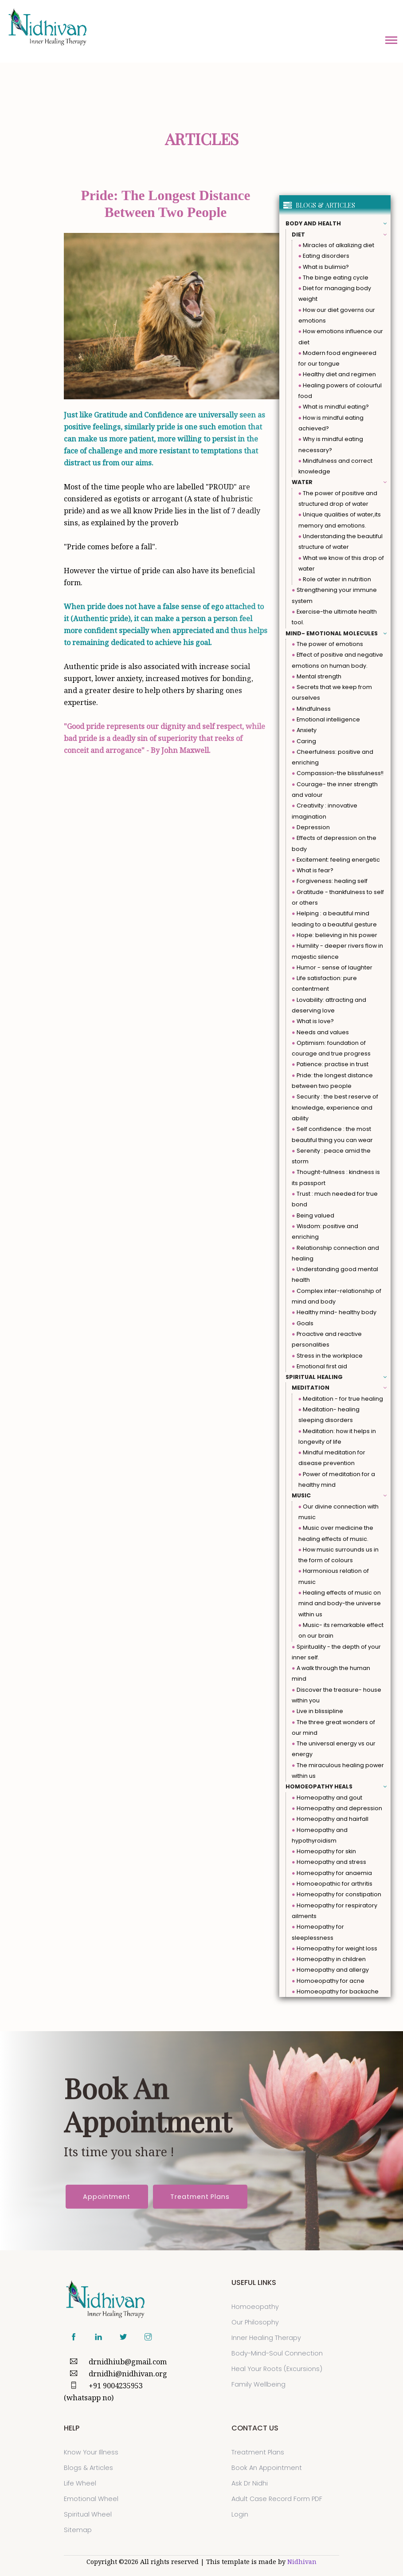 The width and height of the screenshot is (403, 2576). I want to click on Adult Case Record Form PDF, so click(276, 2498).